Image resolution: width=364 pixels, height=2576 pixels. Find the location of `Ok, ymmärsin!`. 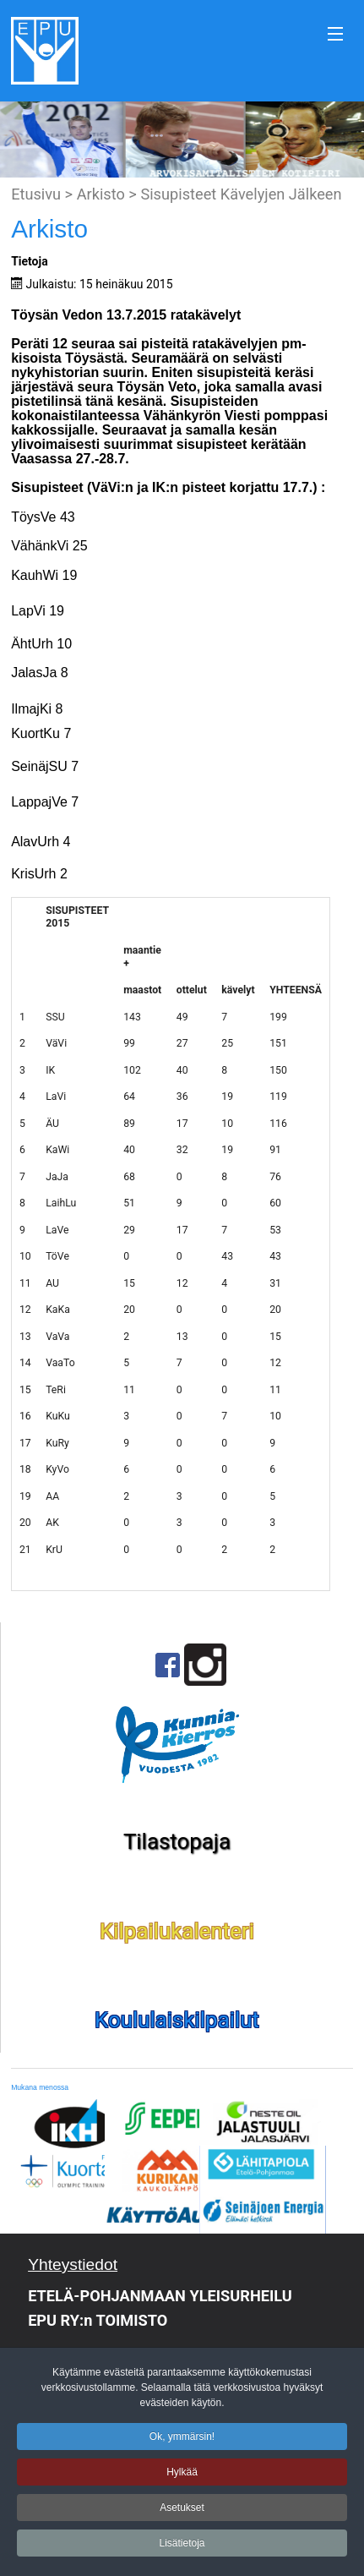

Ok, ymmärsin! is located at coordinates (182, 2440).